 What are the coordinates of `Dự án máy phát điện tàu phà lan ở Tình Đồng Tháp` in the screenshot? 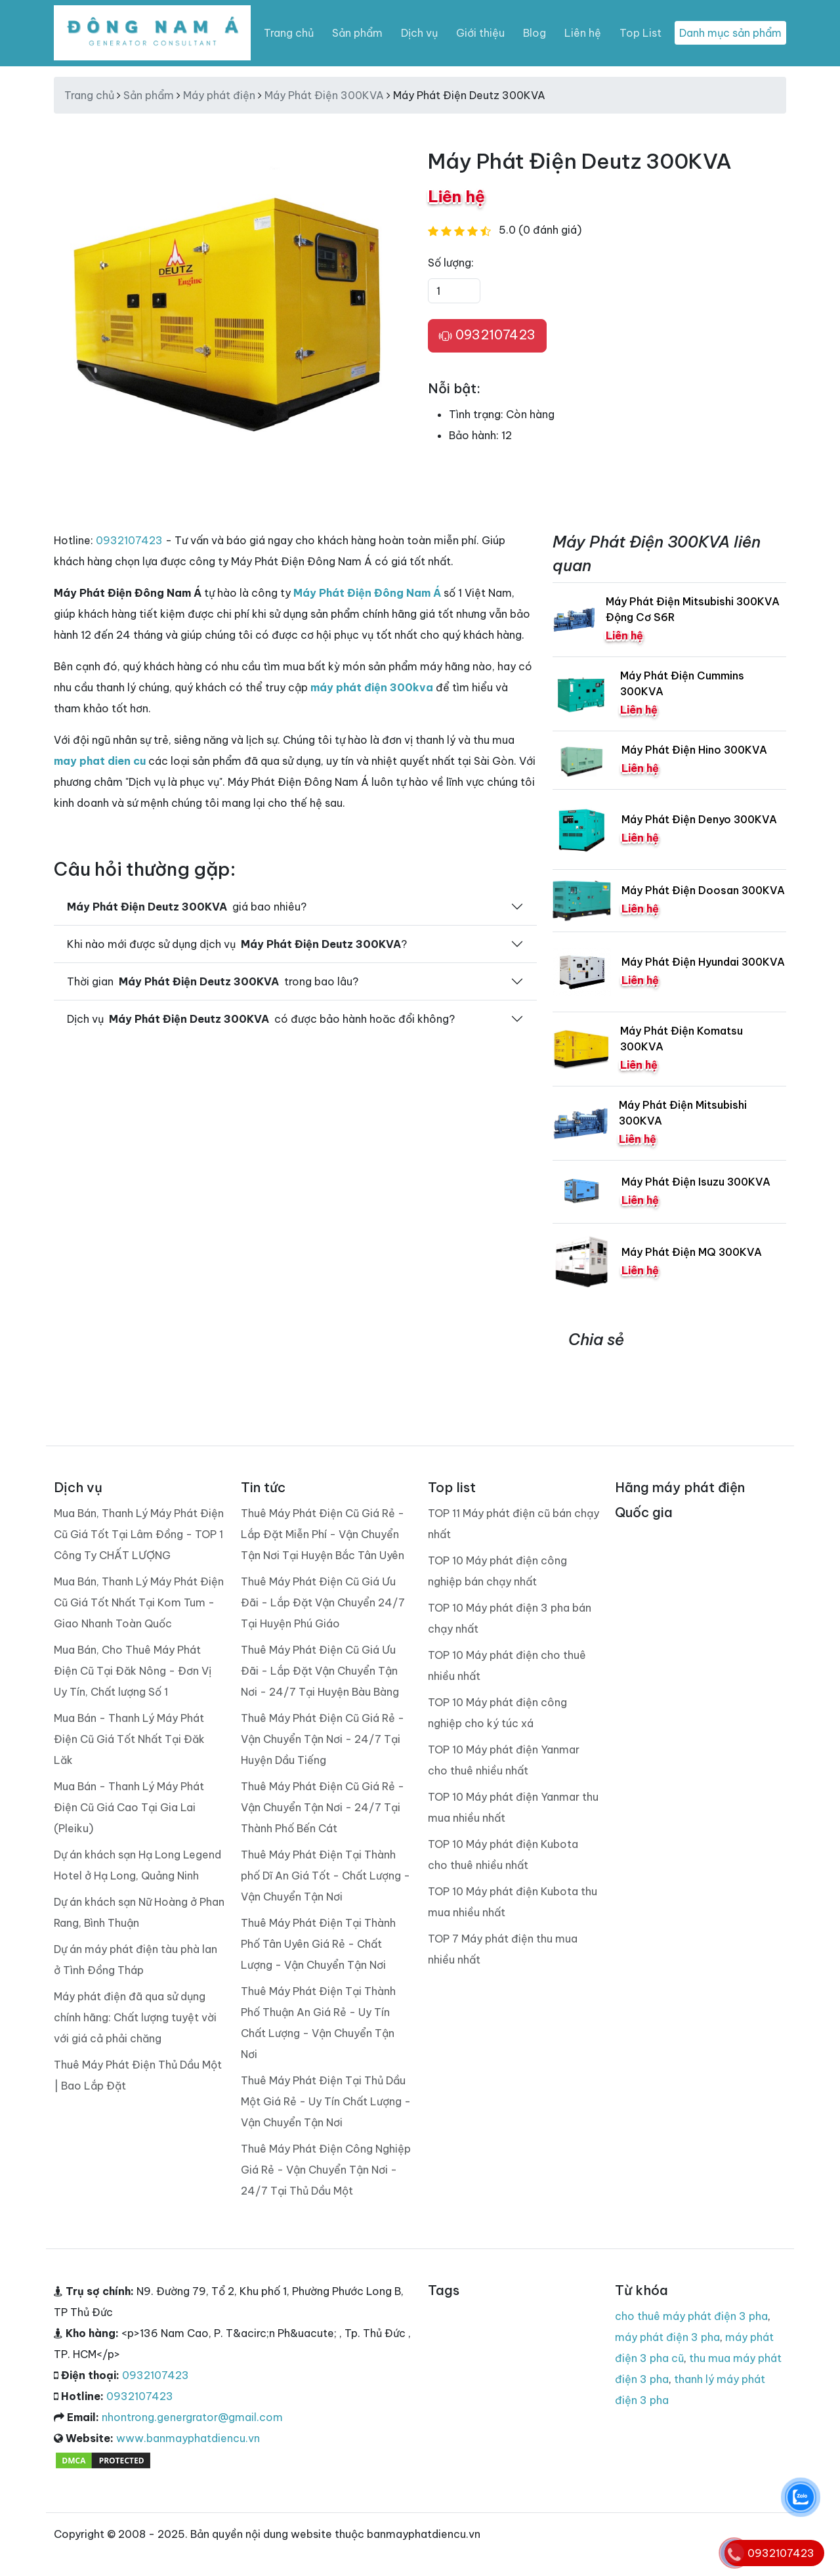 It's located at (135, 1960).